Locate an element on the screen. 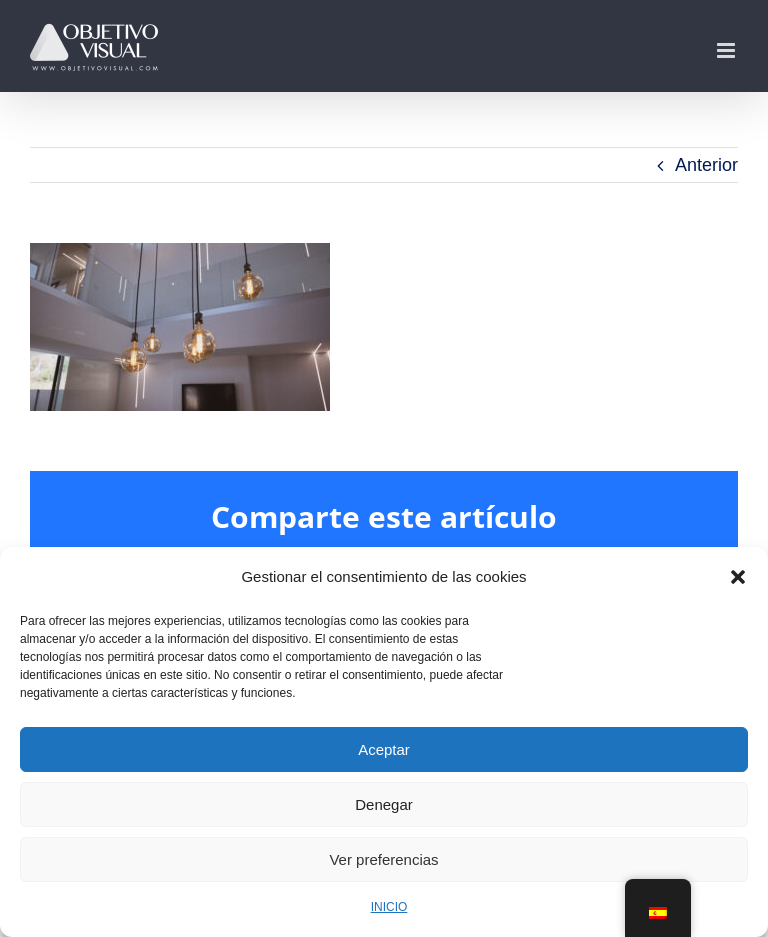 Image resolution: width=768 pixels, height=937 pixels. INICIO is located at coordinates (389, 907).